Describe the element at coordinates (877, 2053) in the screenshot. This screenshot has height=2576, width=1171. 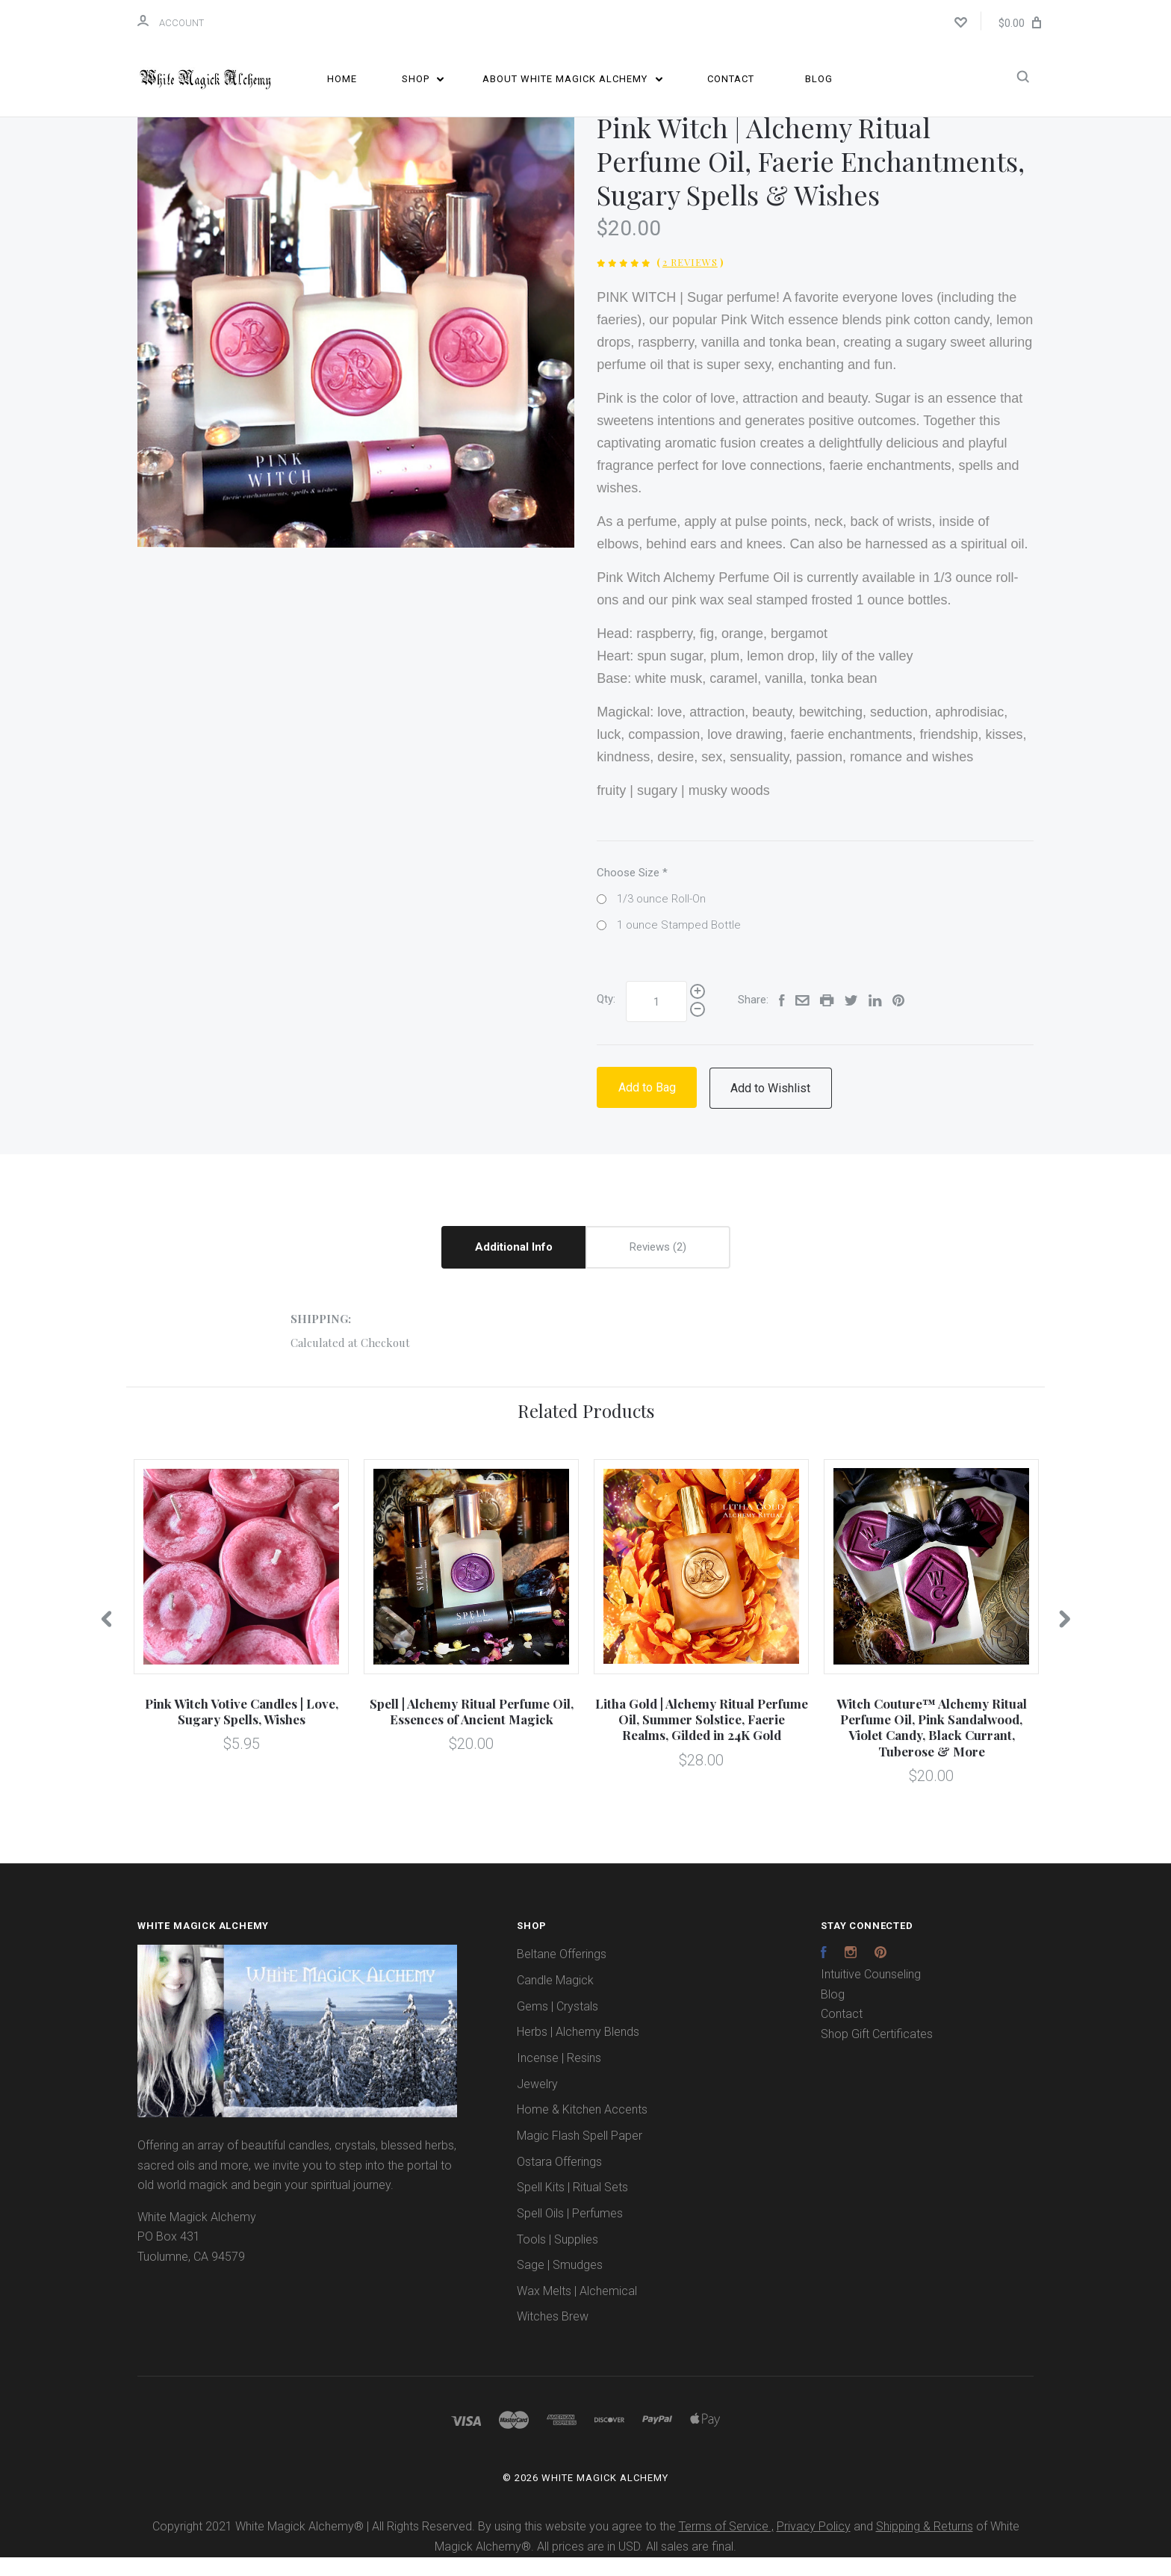
I see `Shop Gift Certificates` at that location.